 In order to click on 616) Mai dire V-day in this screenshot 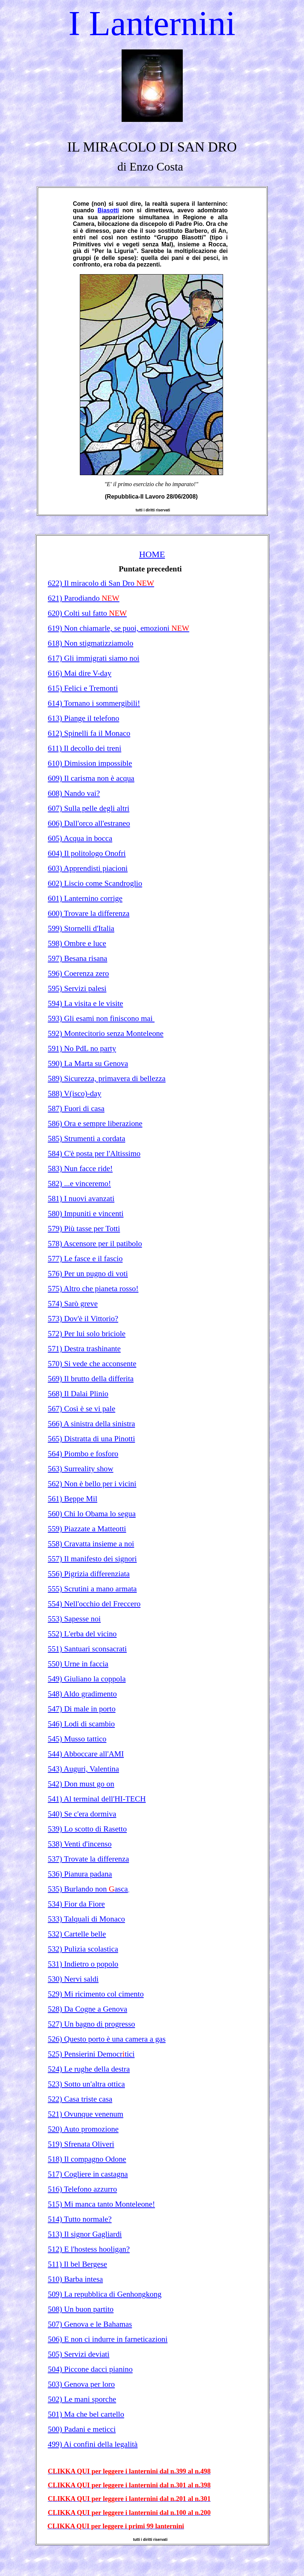, I will do `click(80, 673)`.